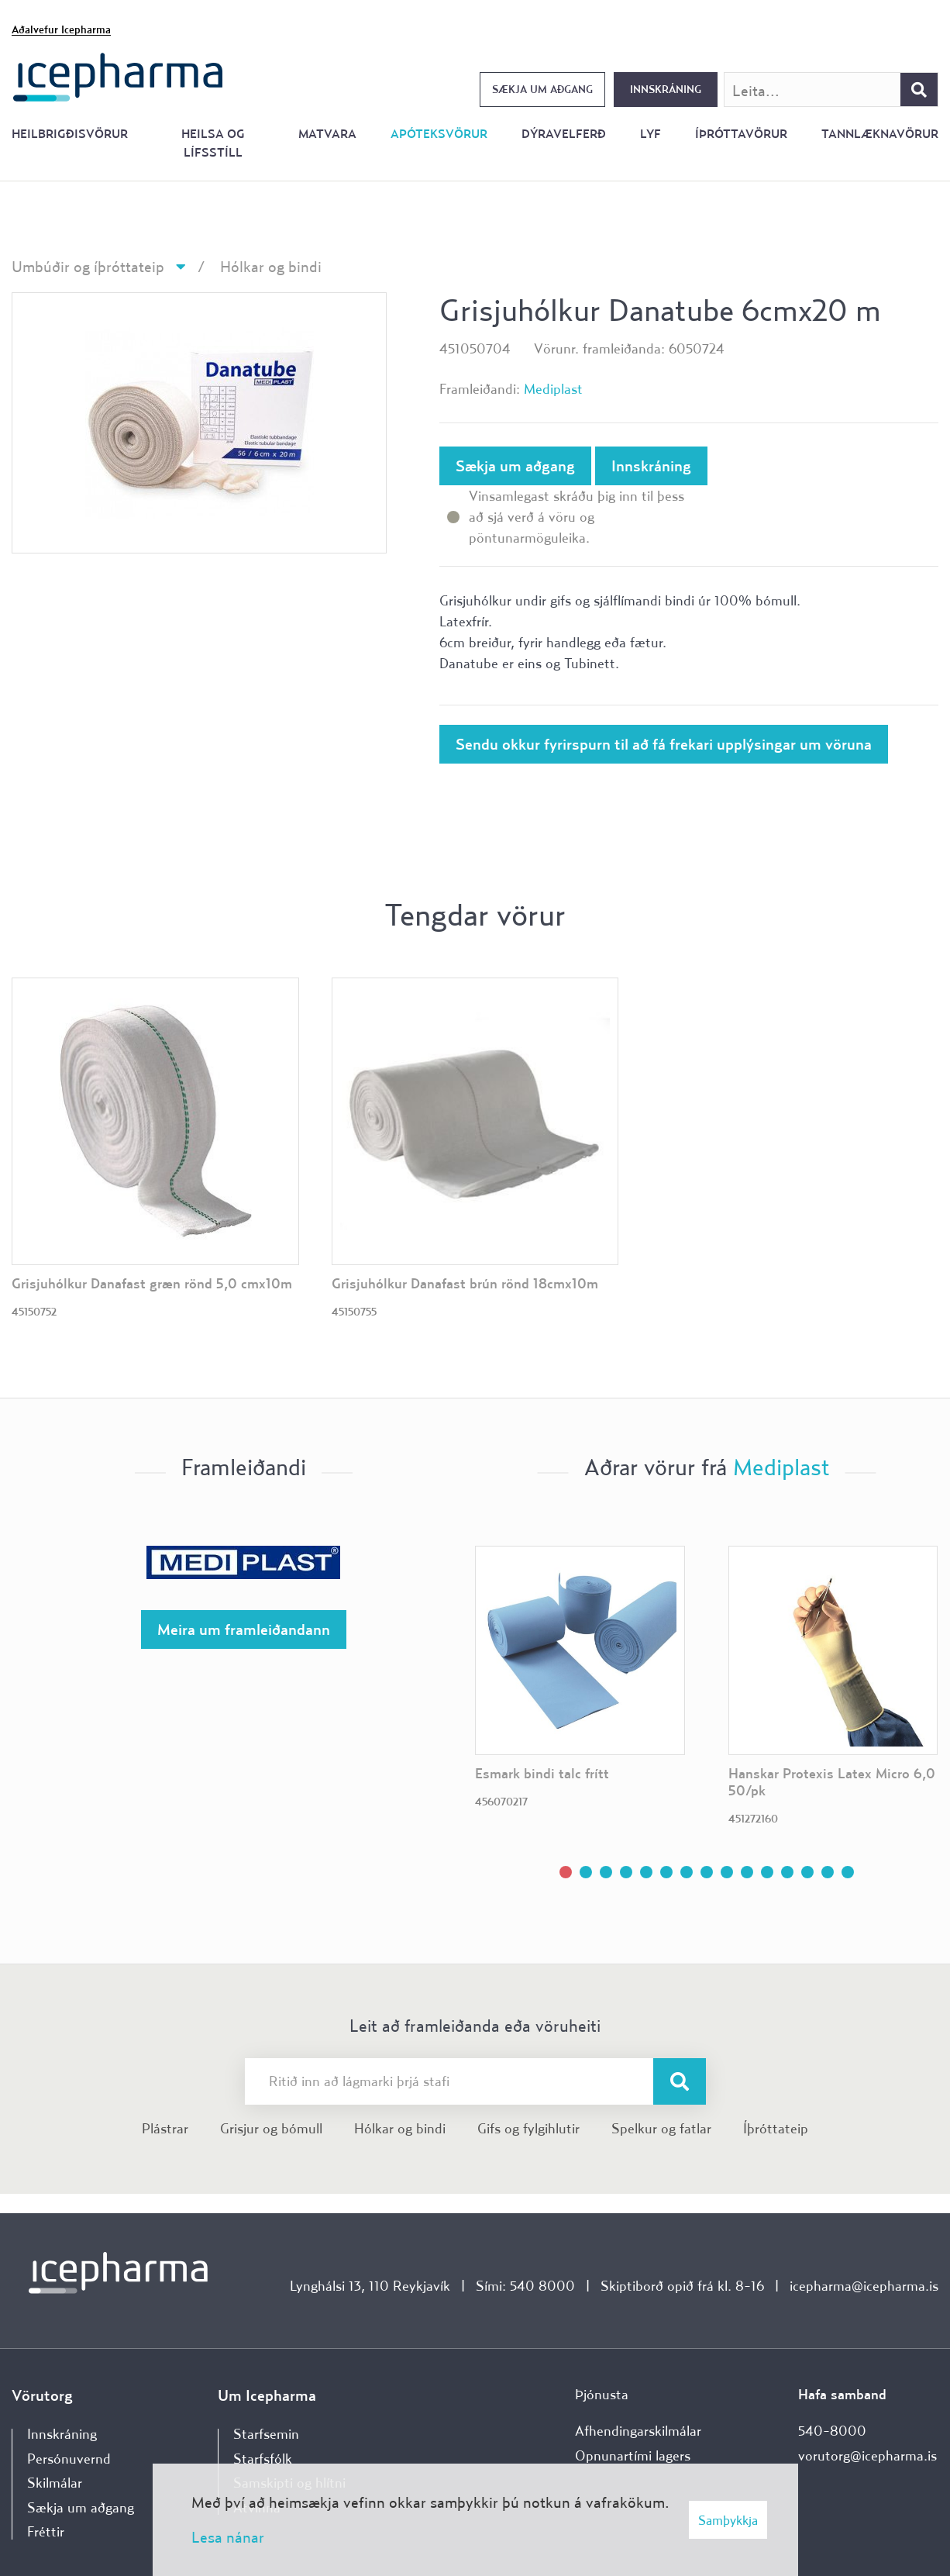 Image resolution: width=950 pixels, height=2576 pixels. What do you see at coordinates (118, 76) in the screenshot?
I see `[Forsíða]` at bounding box center [118, 76].